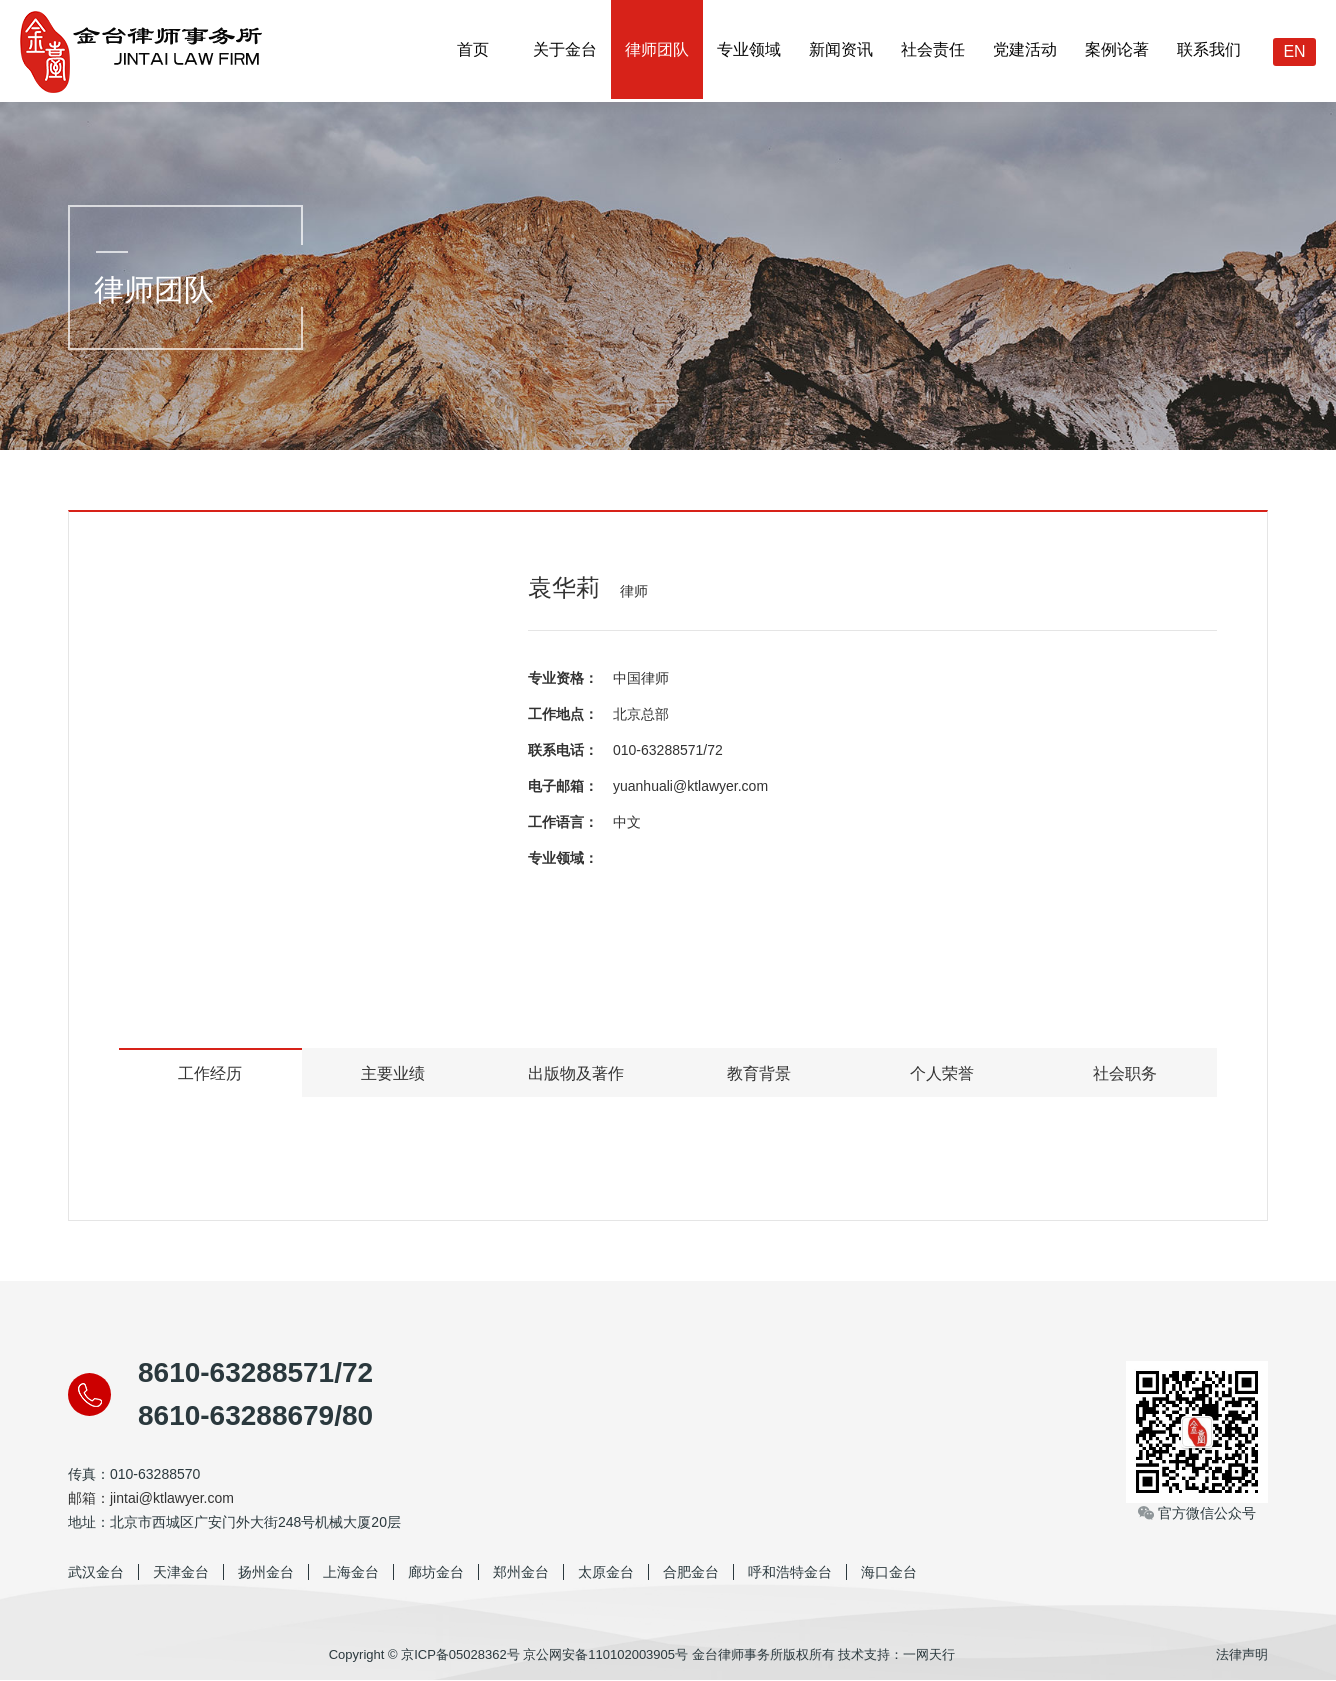  I want to click on Copyright © 京ICP备05028362号, so click(424, 1655).